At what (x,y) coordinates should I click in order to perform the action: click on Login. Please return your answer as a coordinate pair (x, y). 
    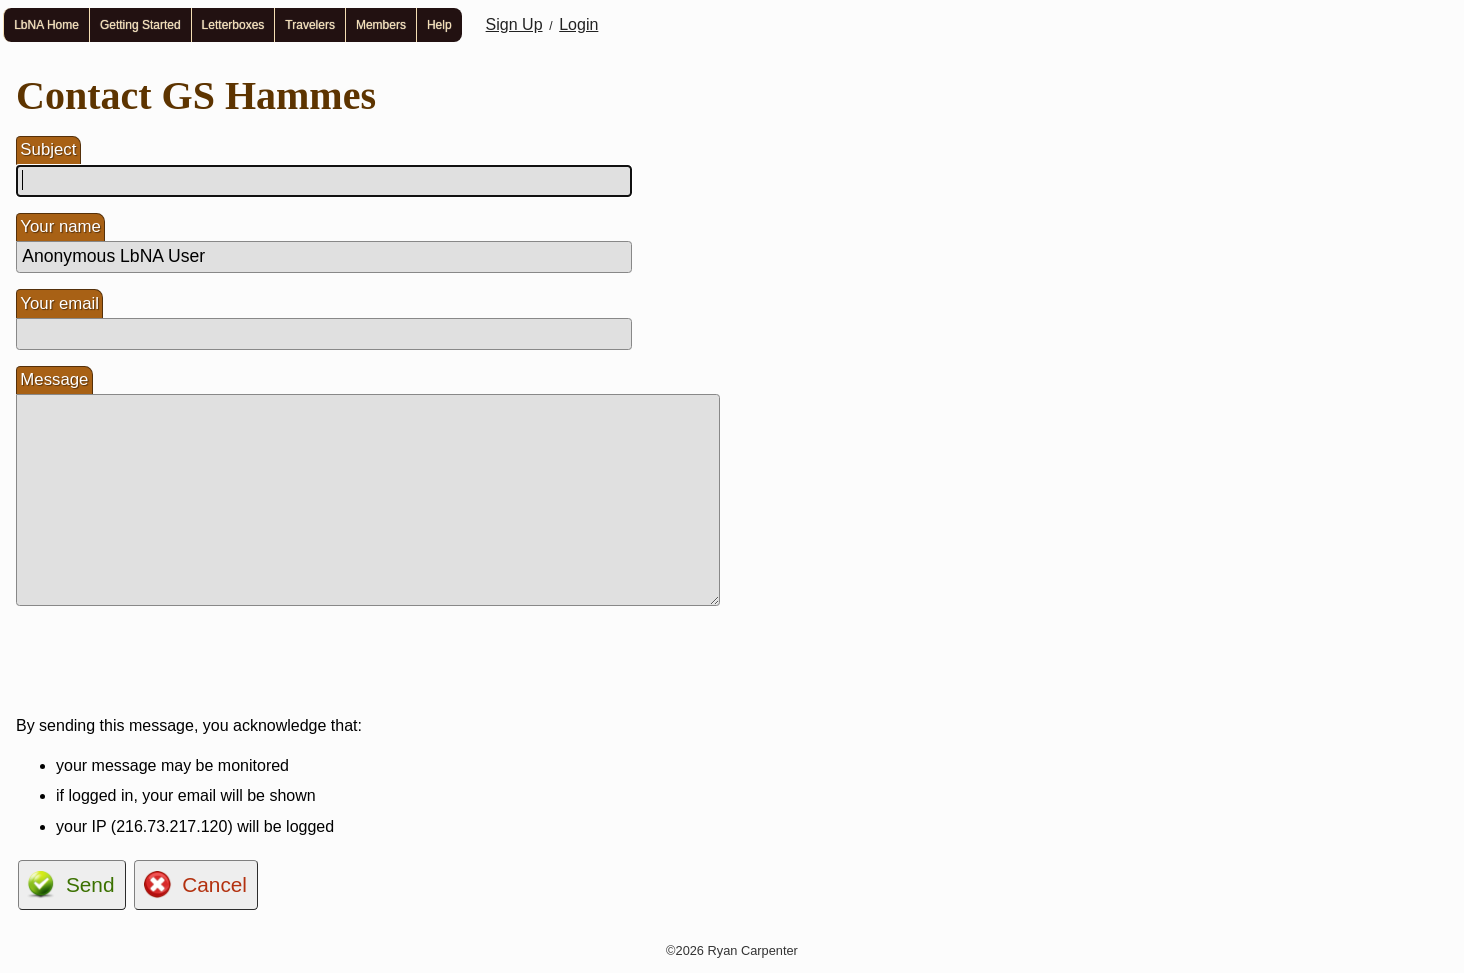
    Looking at the image, I should click on (578, 24).